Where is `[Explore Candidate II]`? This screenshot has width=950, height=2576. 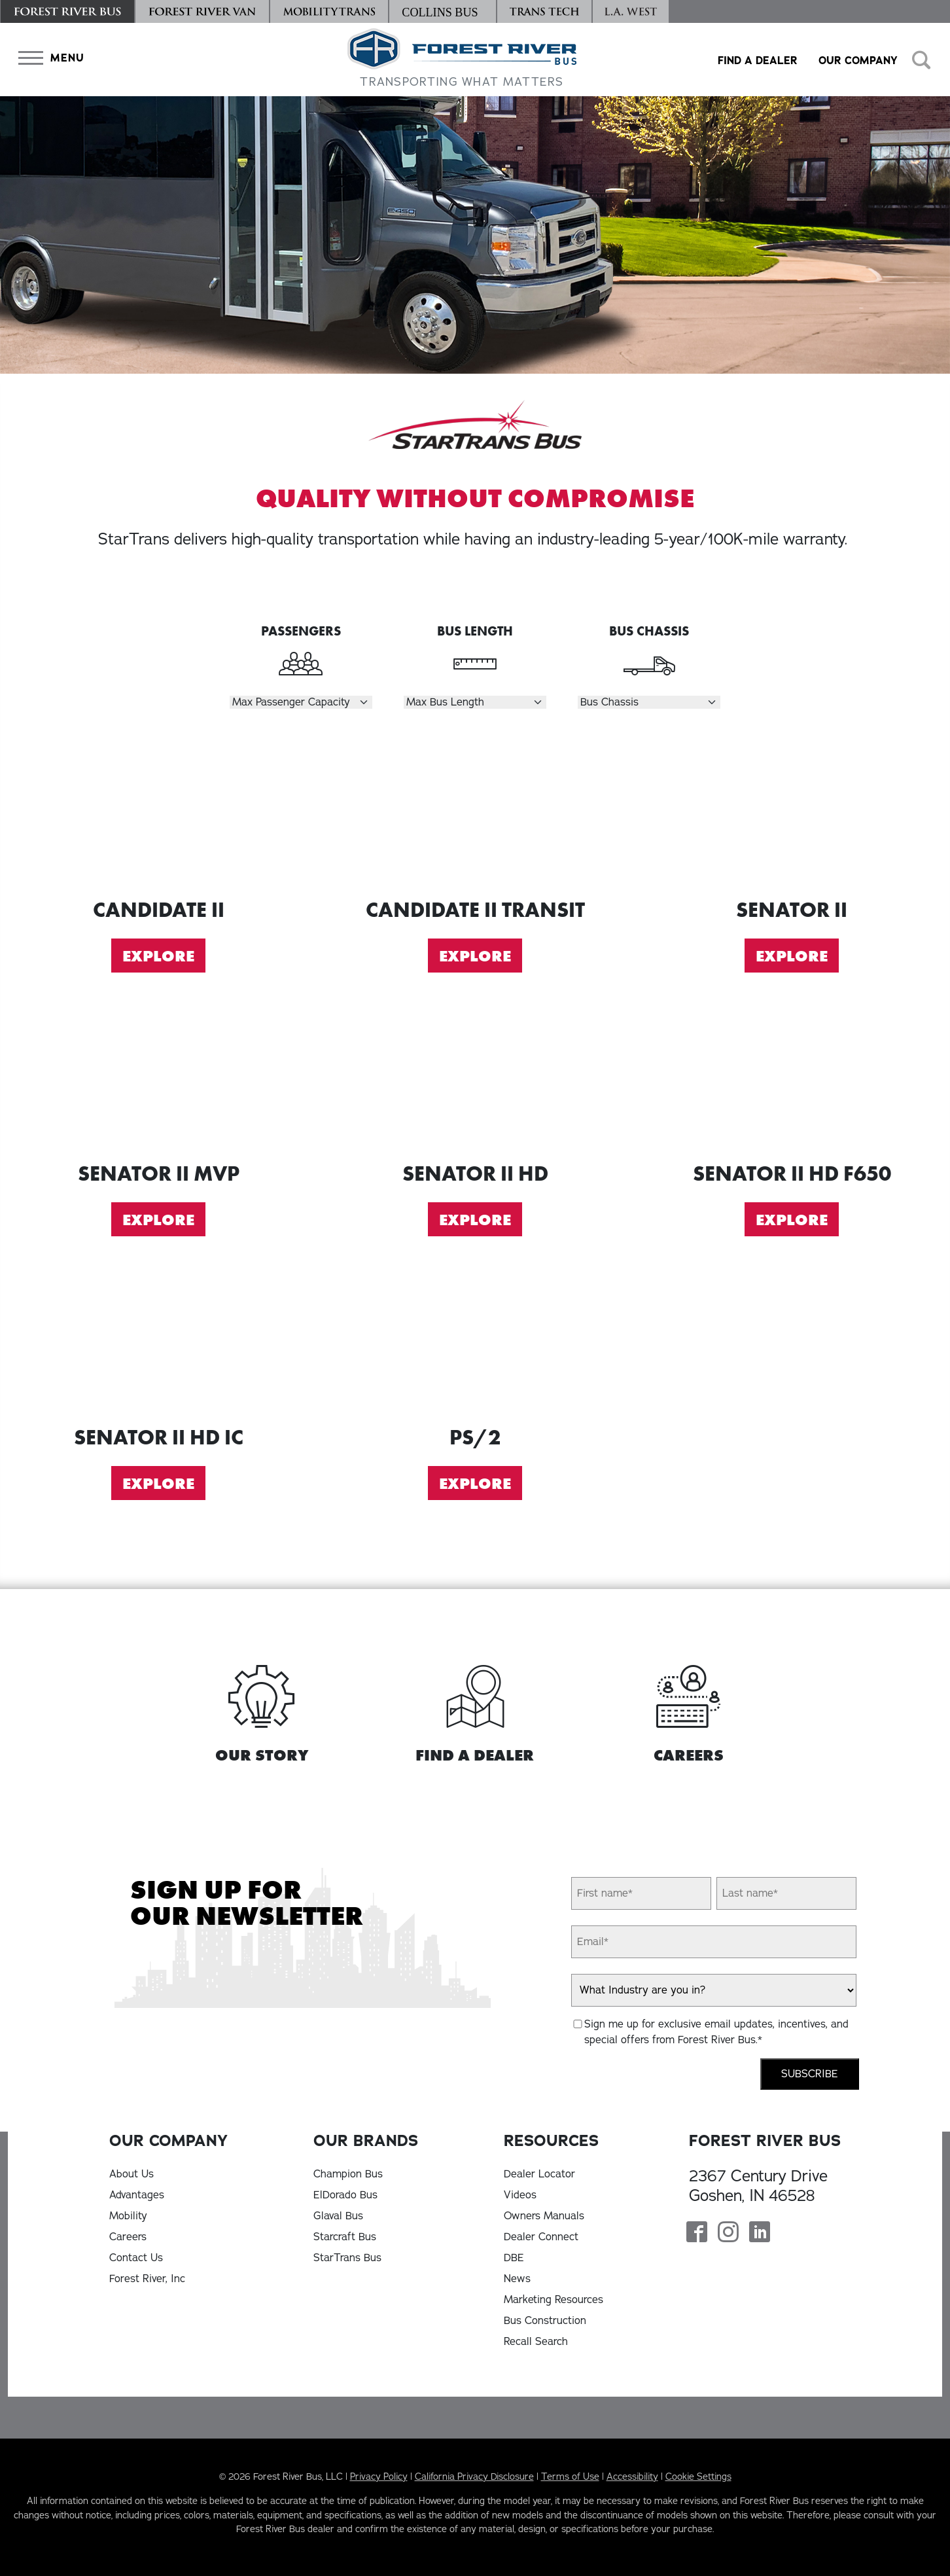
[Explore Candidate II] is located at coordinates (158, 813).